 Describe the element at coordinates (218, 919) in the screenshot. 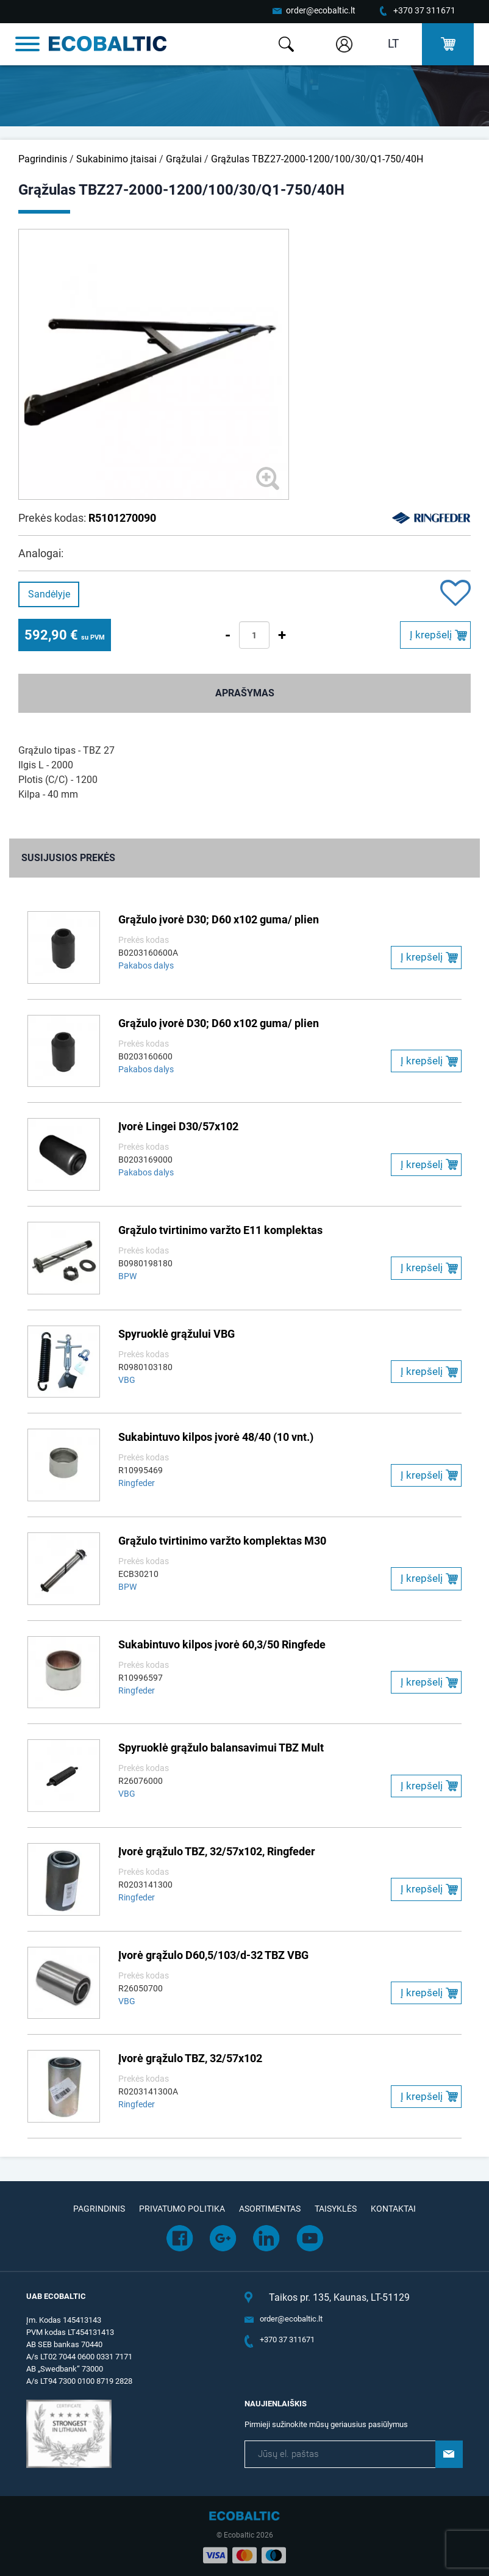

I see `Grąžulo įvorė D30; D60 x102 guma/ plien` at that location.